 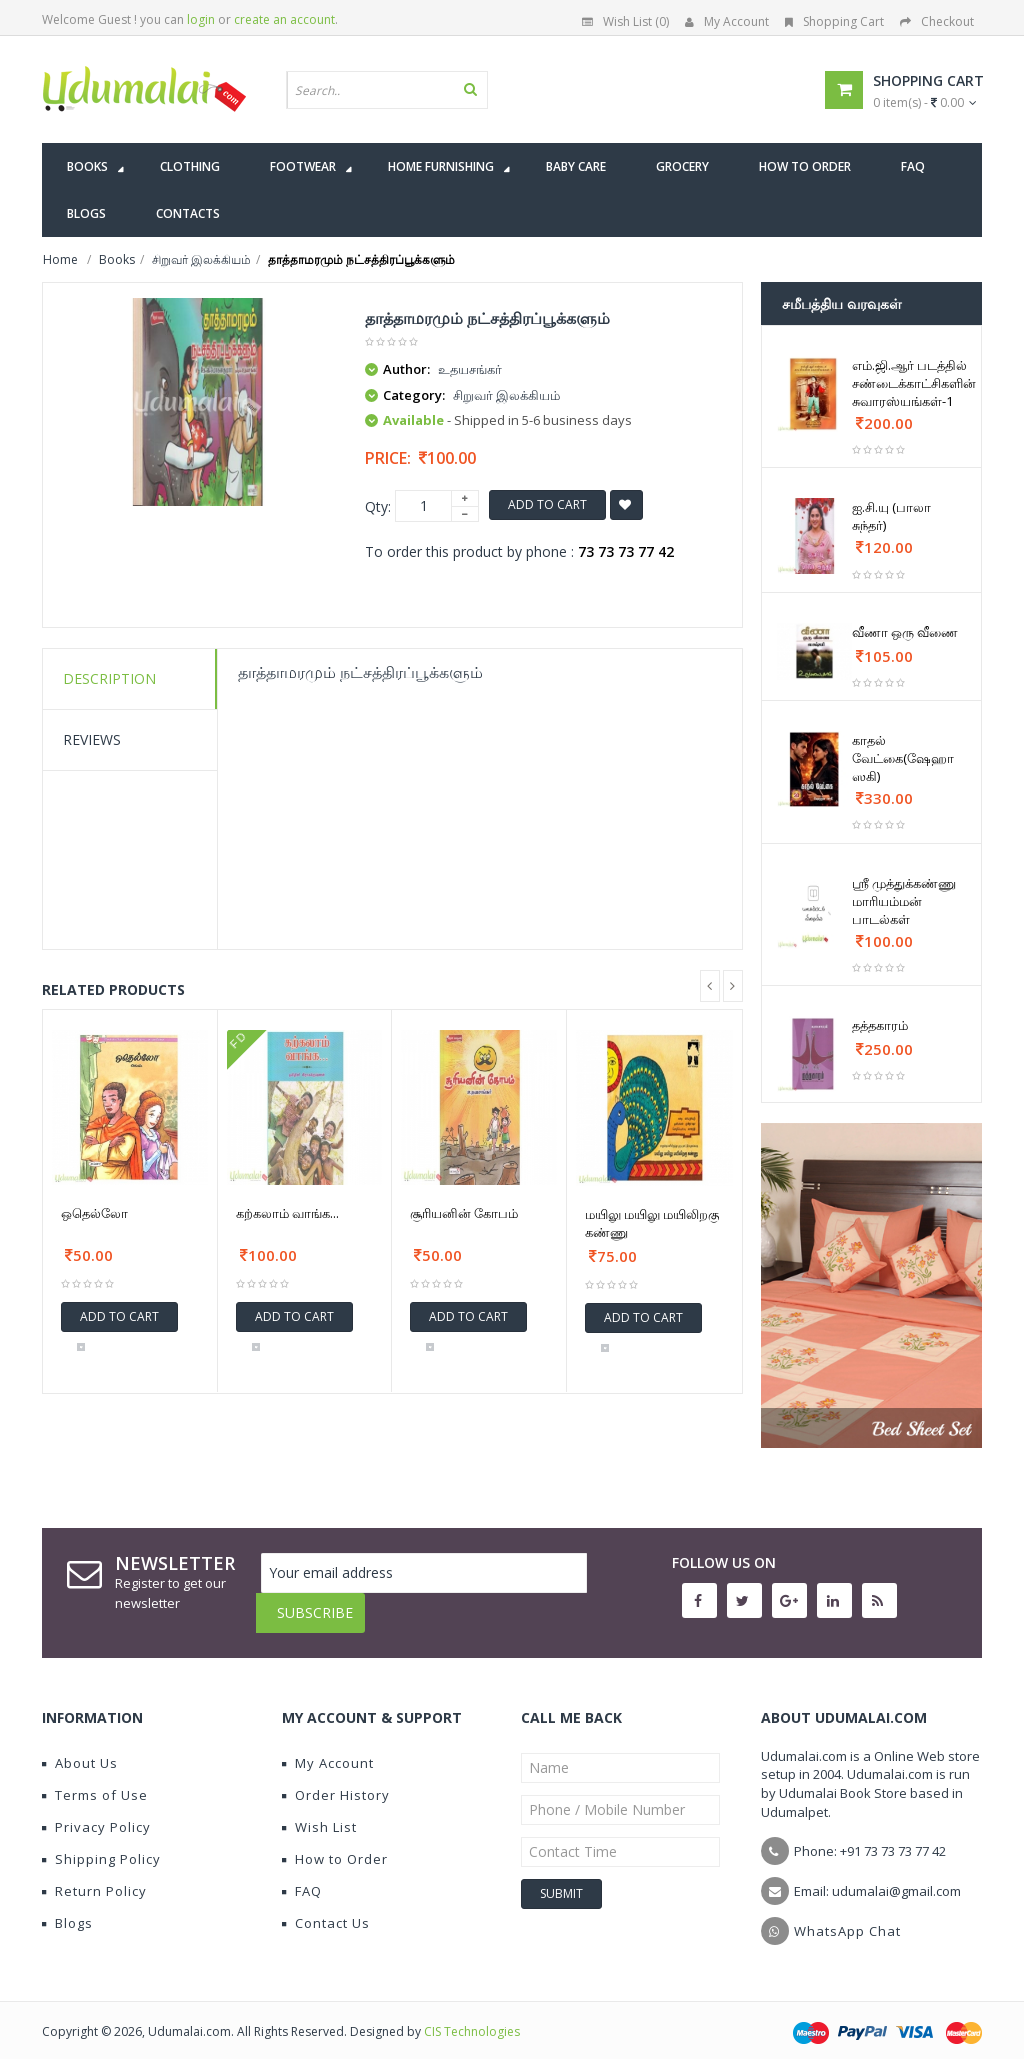 I want to click on காதல் வேட்கை(ஷேஹா ஸகி), so click(x=903, y=758).